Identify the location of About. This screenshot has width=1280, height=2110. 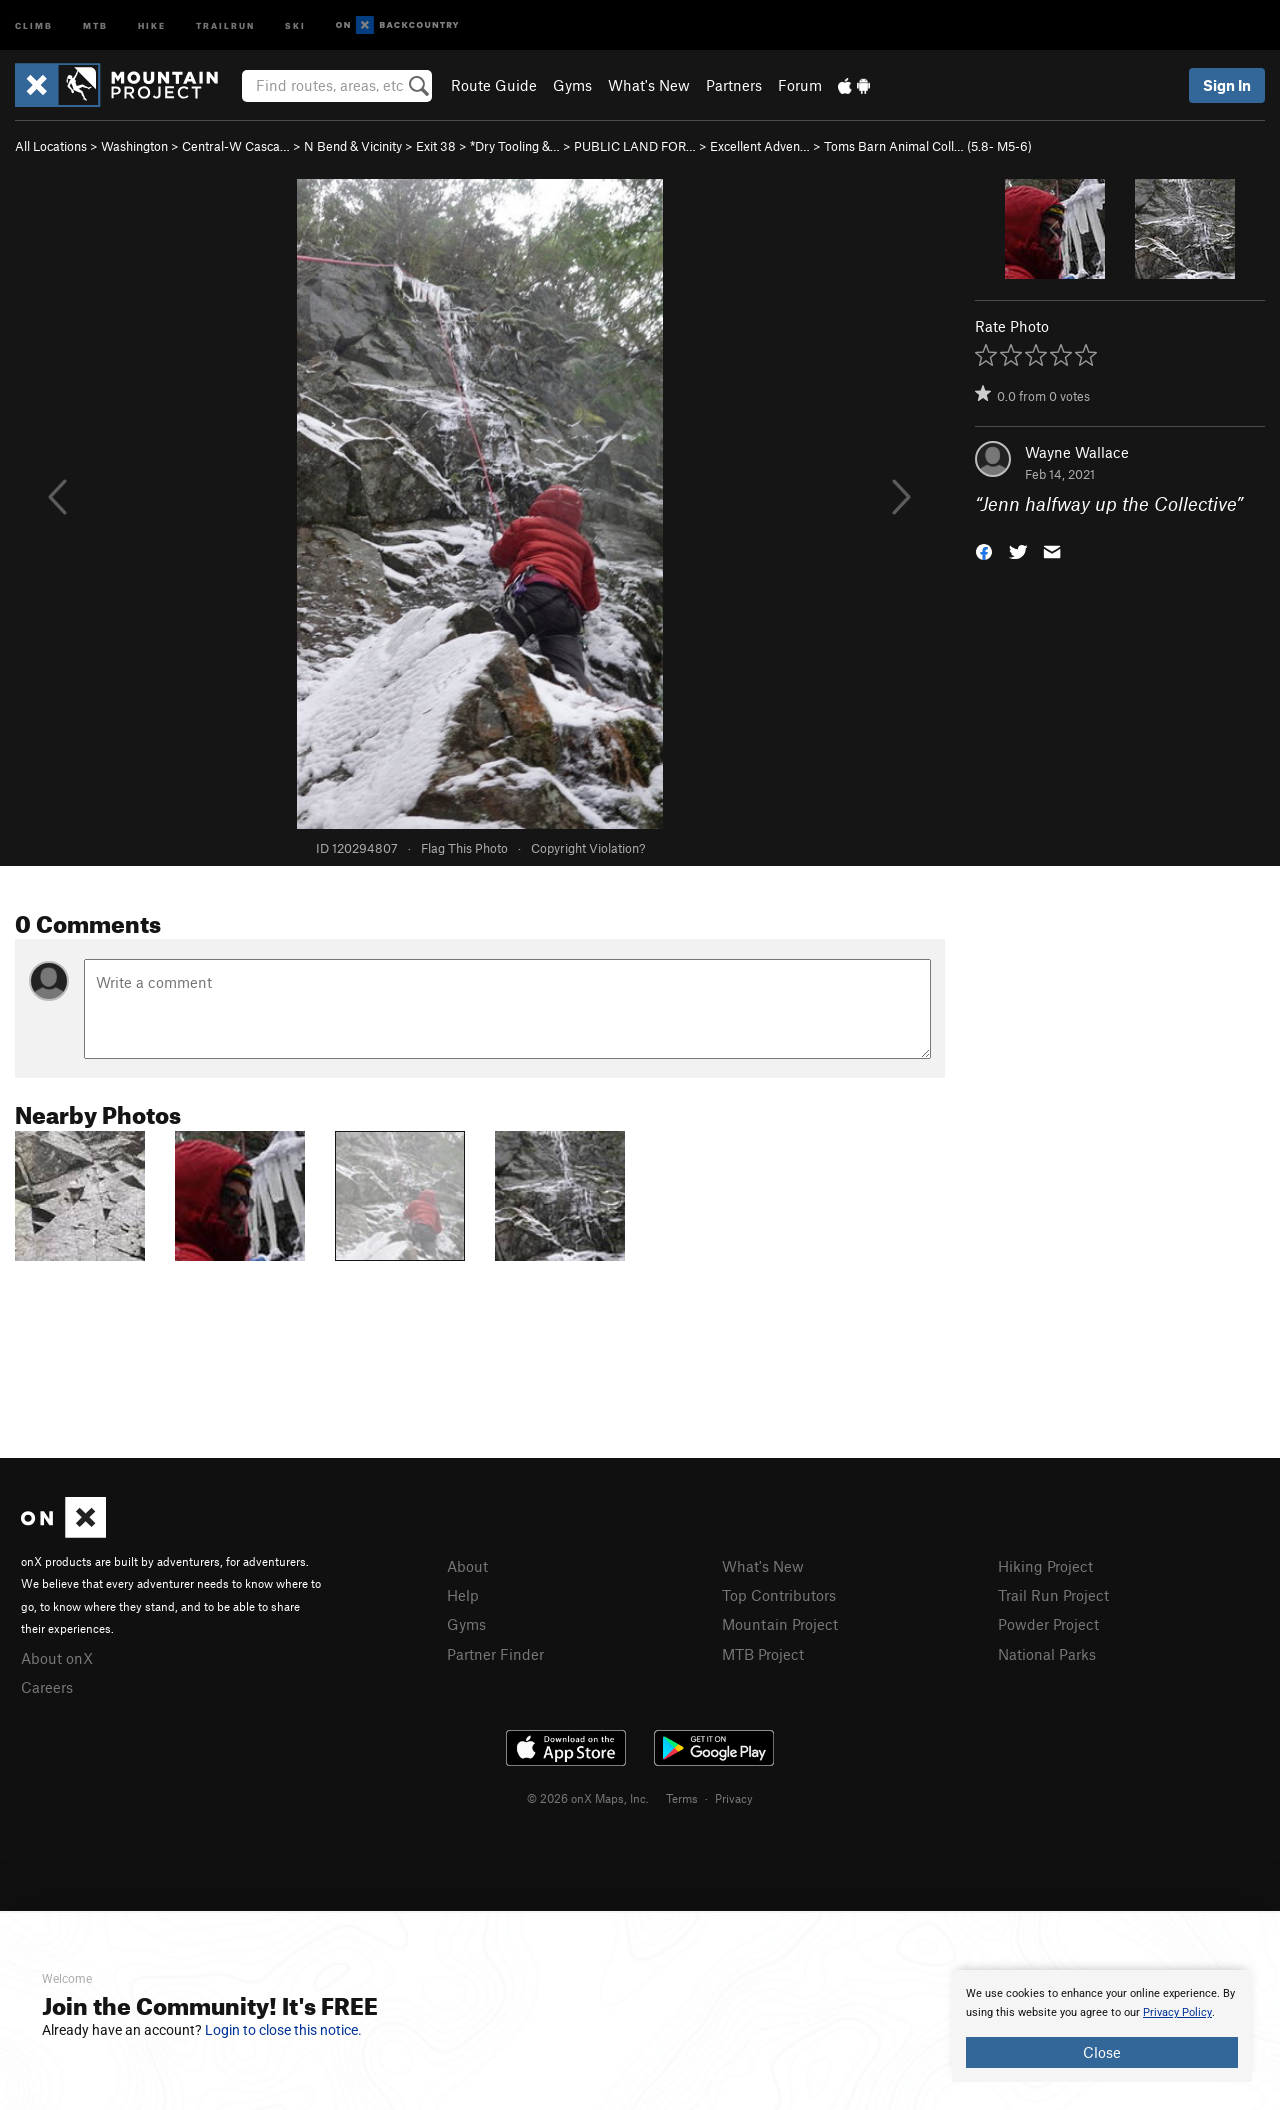
(467, 1566).